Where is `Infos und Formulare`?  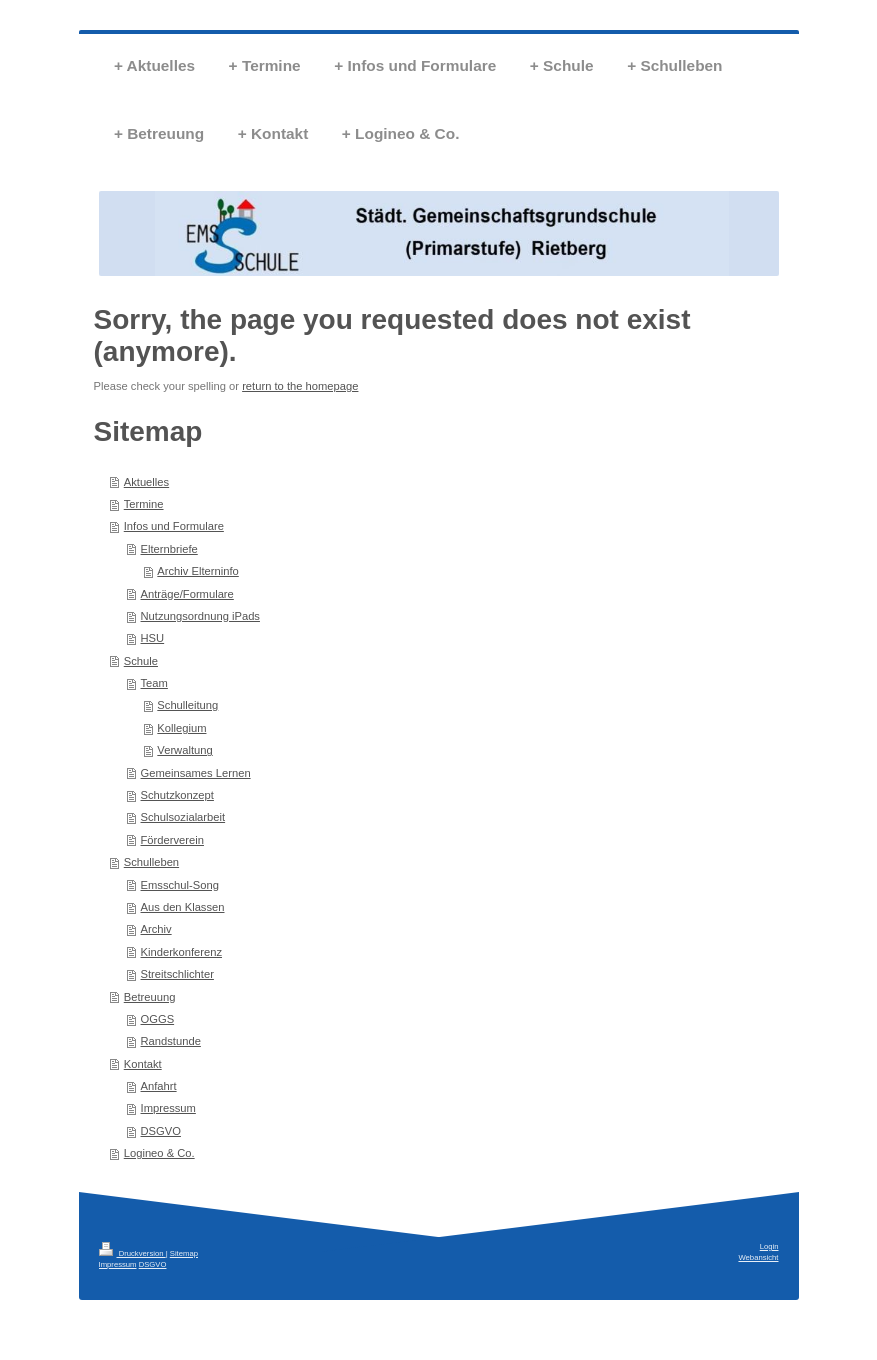 Infos und Formulare is located at coordinates (174, 526).